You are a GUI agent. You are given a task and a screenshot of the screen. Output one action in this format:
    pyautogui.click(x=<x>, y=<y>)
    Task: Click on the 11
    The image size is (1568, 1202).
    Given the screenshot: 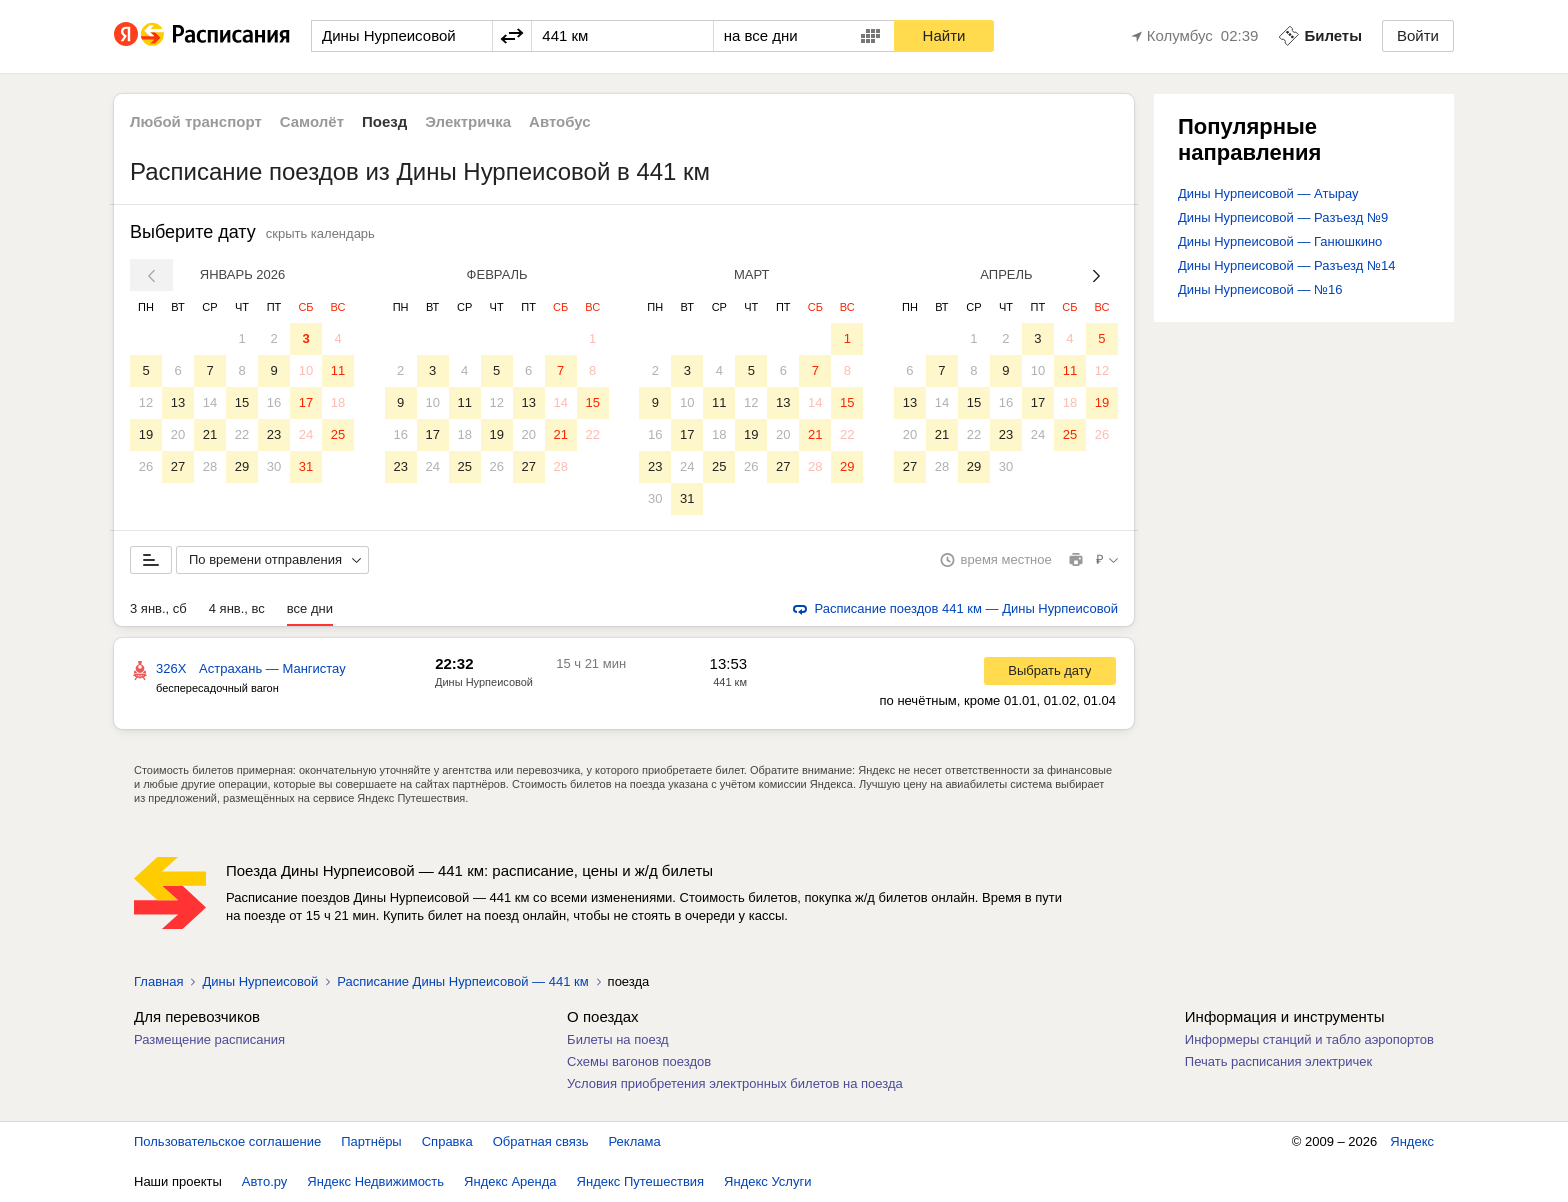 What is the action you would take?
    pyautogui.click(x=338, y=370)
    